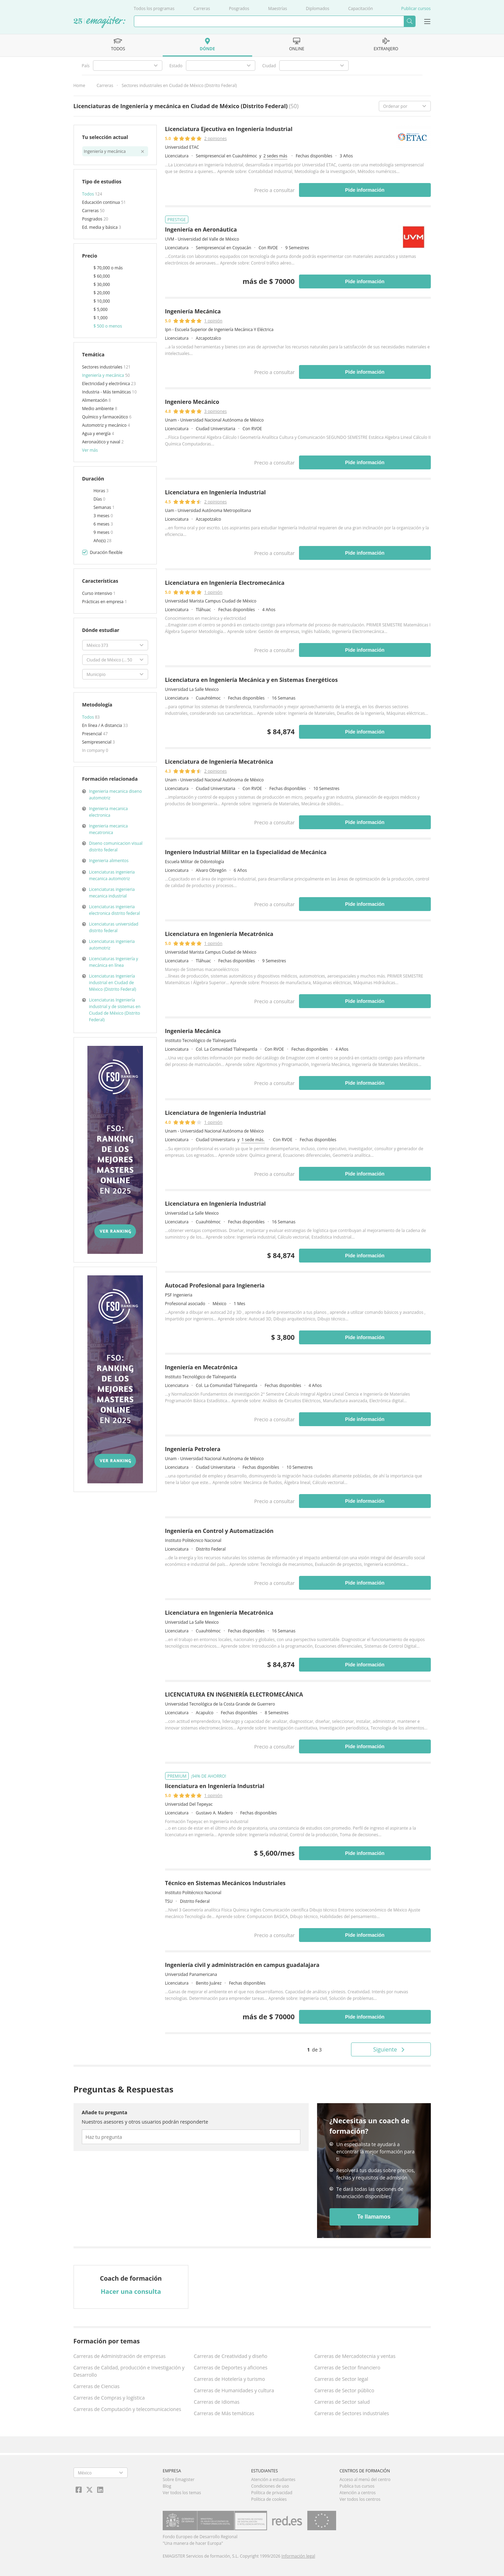  Describe the element at coordinates (113, 962) in the screenshot. I see `Licenciaturas Ingeniería y mecánica en línea` at that location.